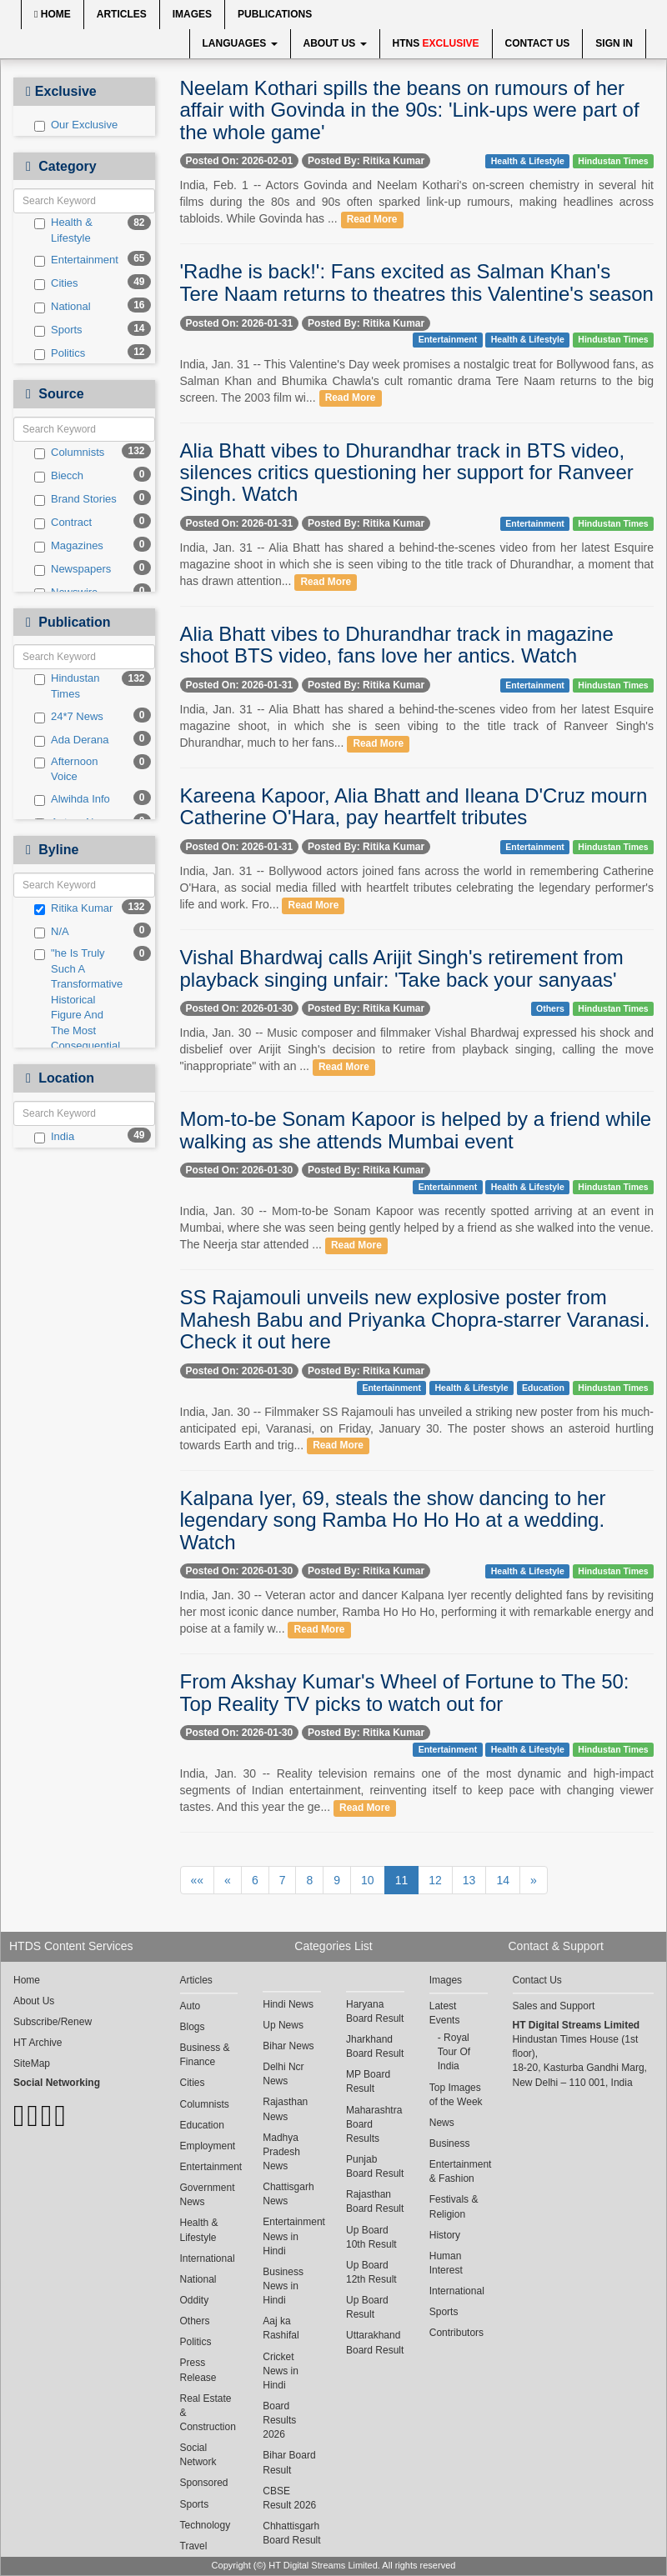 The image size is (667, 2576). I want to click on Top Images of the Week, so click(456, 2095).